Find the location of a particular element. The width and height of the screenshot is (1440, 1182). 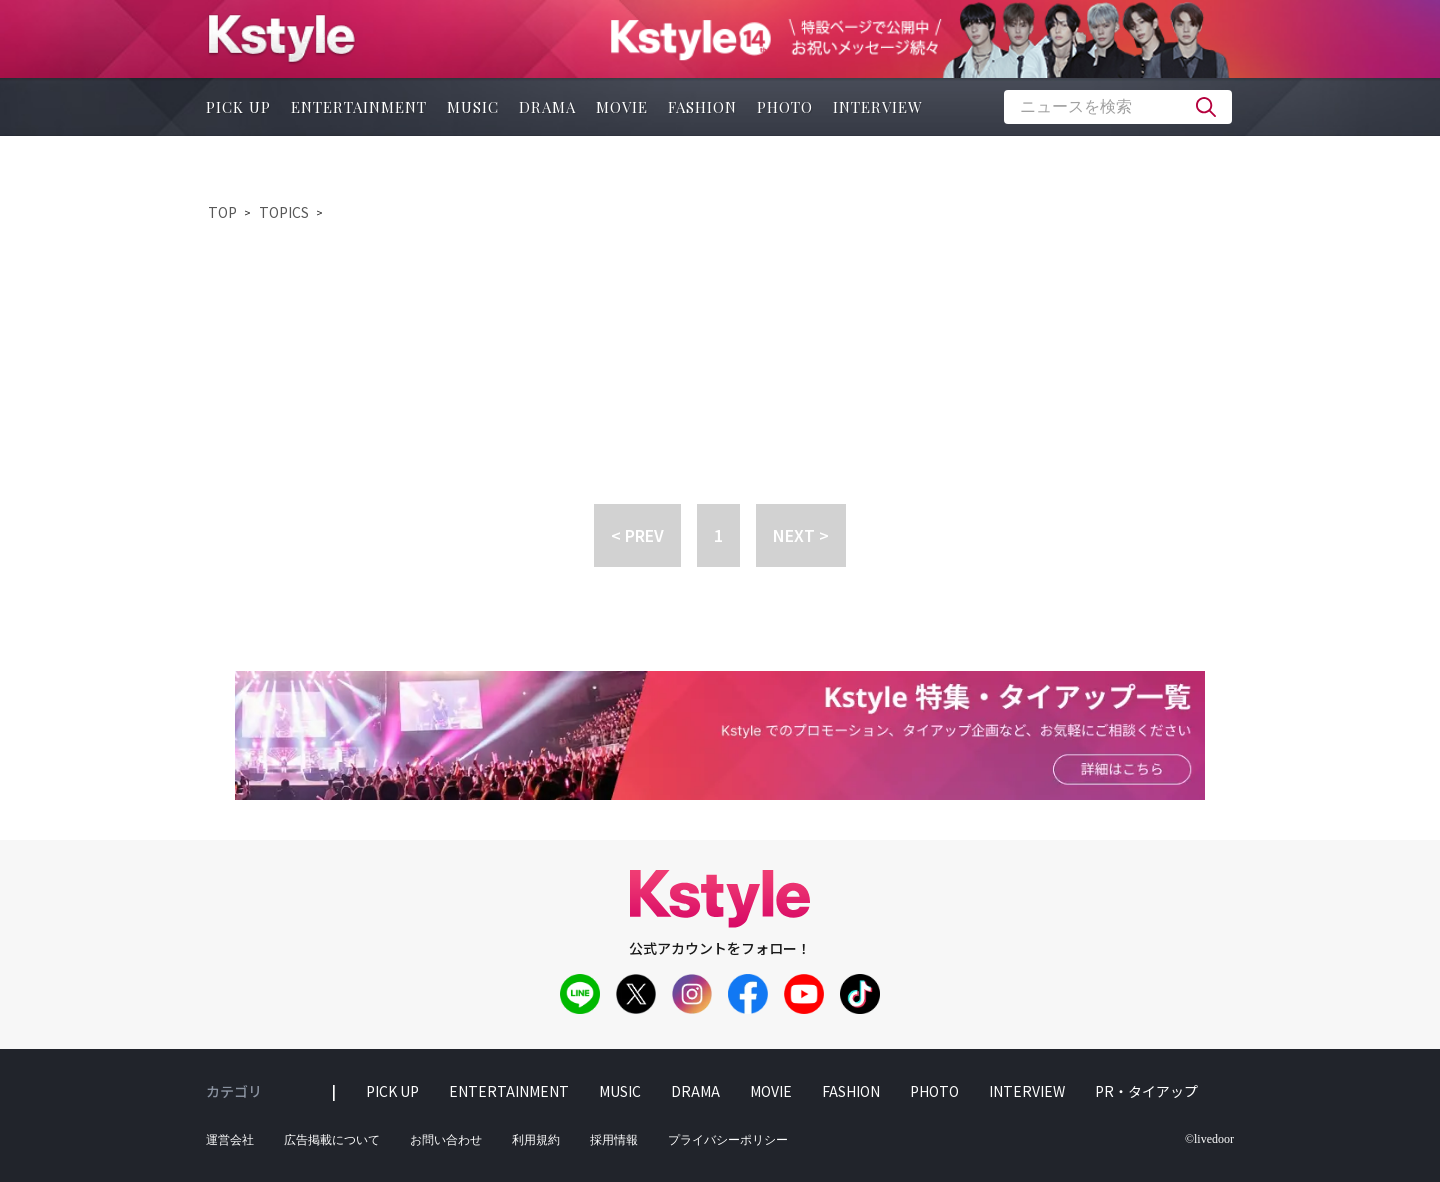

movie is located at coordinates (622, 107).